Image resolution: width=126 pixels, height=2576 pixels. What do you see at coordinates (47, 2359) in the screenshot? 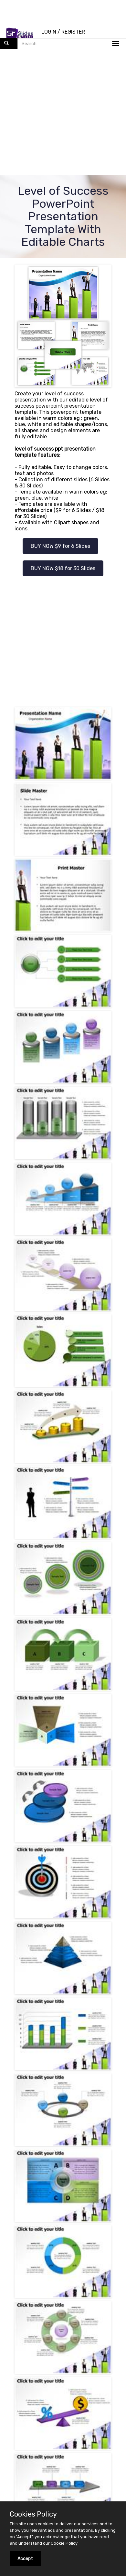
I see `goal` at bounding box center [47, 2359].